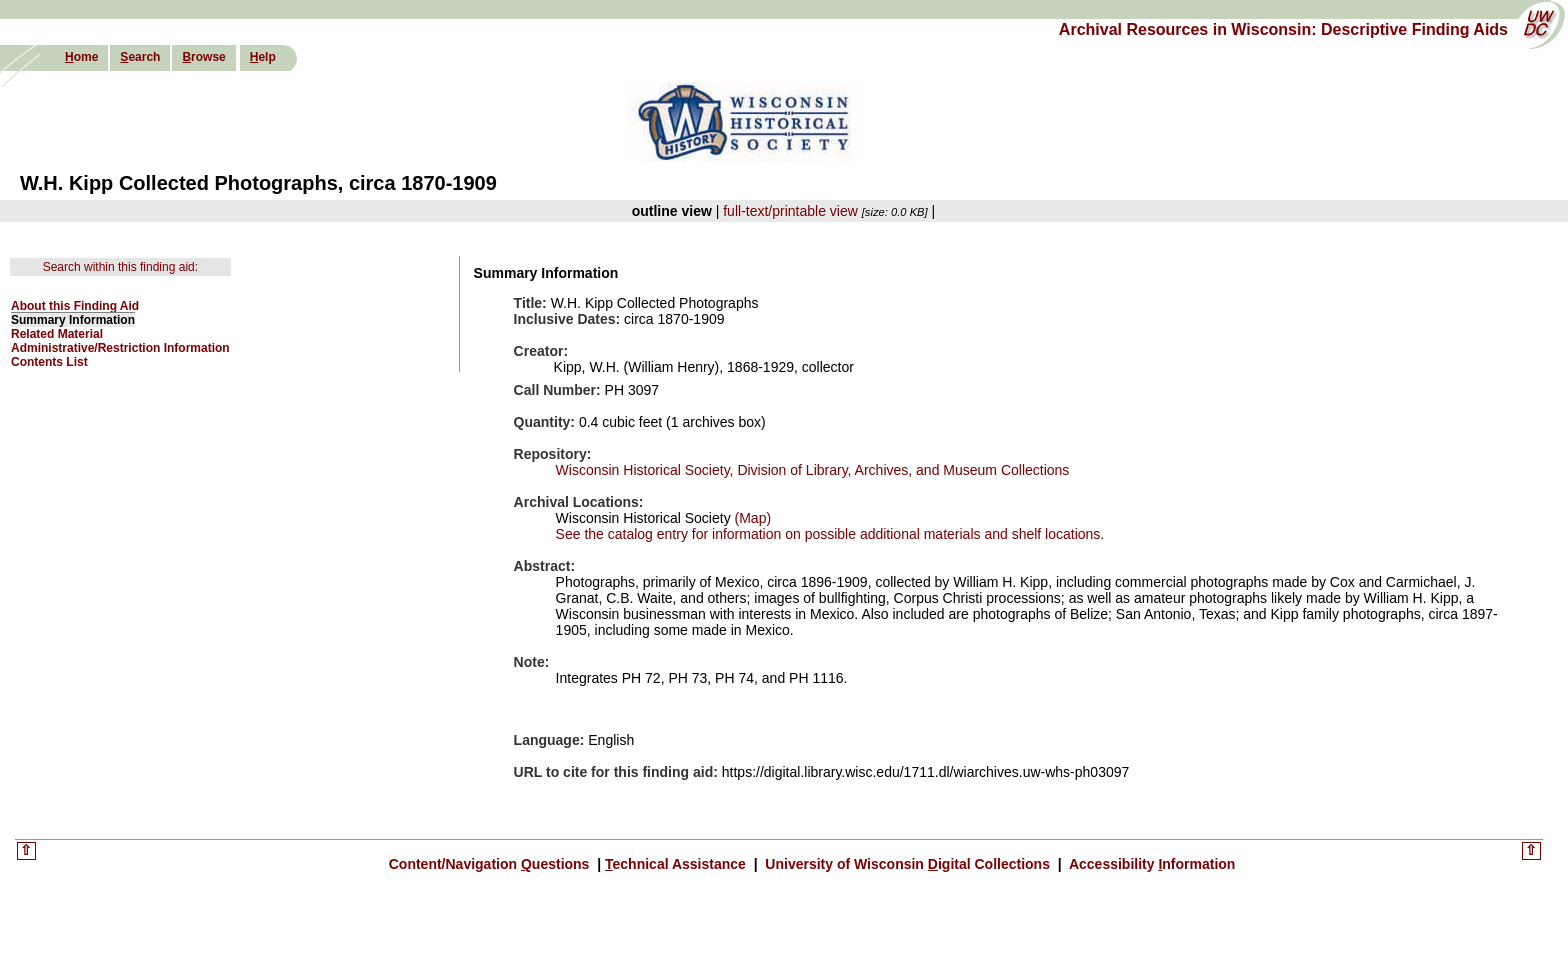 The image size is (1568, 954). I want to click on Accessibility nformation, so click(1151, 864).